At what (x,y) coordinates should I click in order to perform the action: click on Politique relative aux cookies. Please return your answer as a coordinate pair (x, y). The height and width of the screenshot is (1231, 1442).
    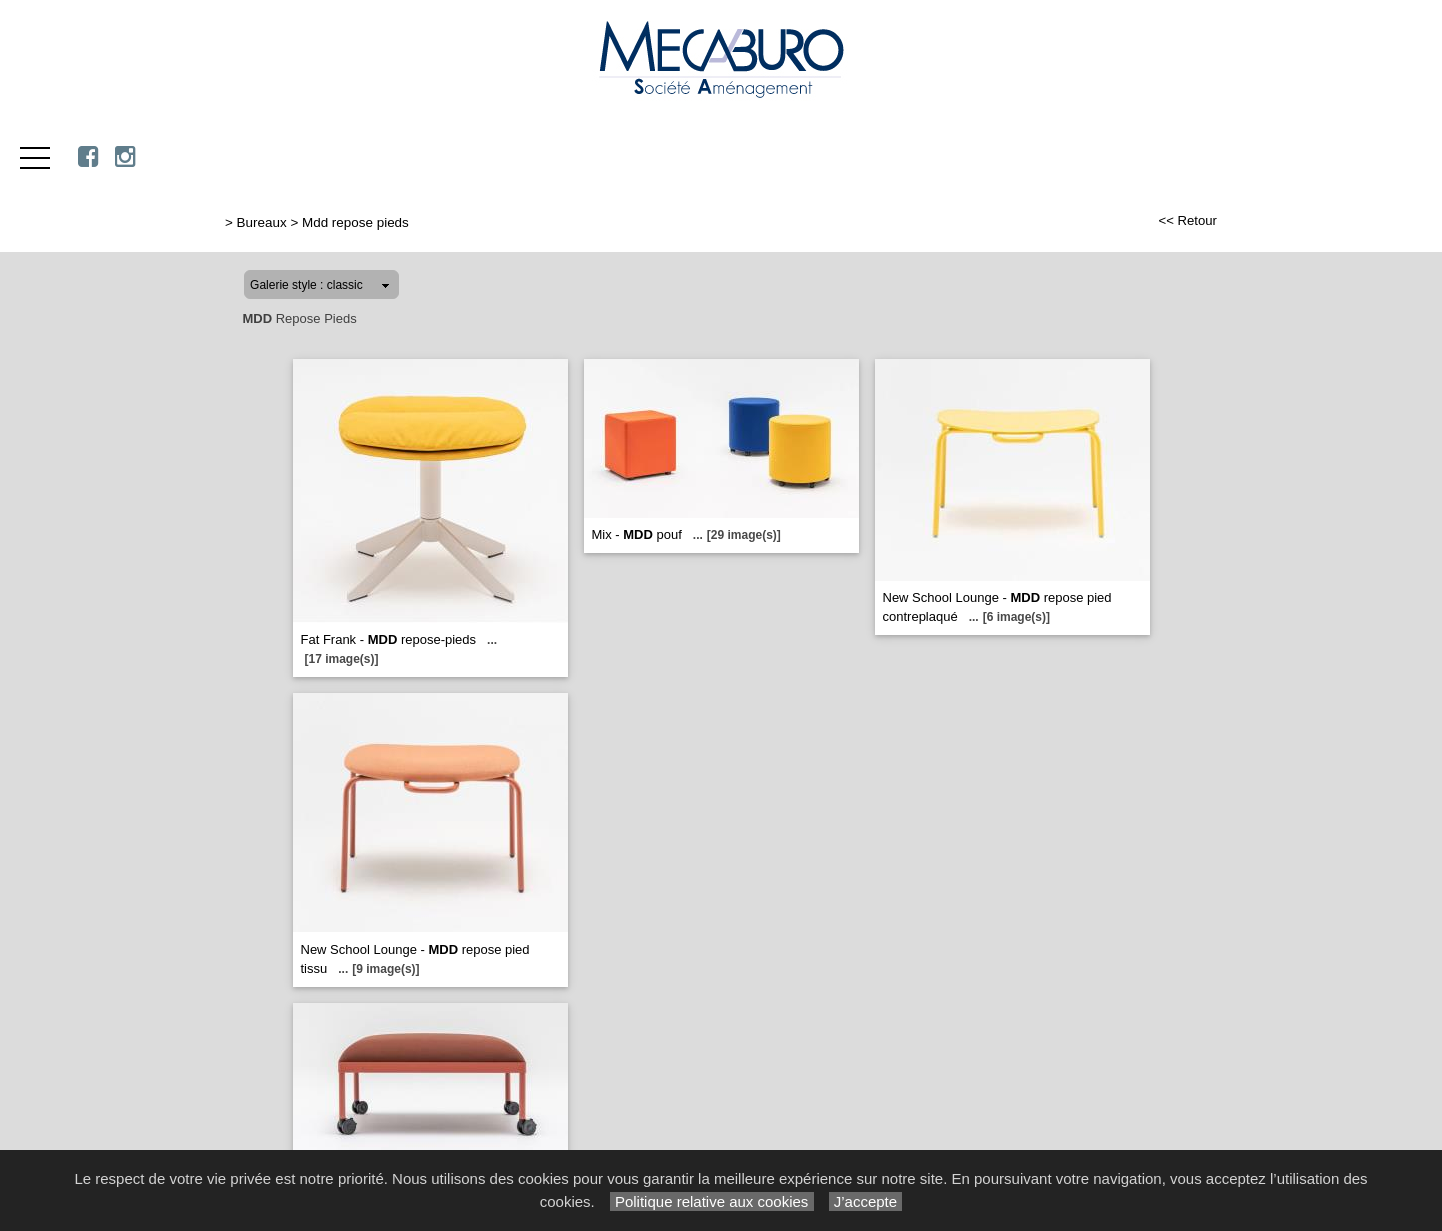
    Looking at the image, I should click on (712, 1201).